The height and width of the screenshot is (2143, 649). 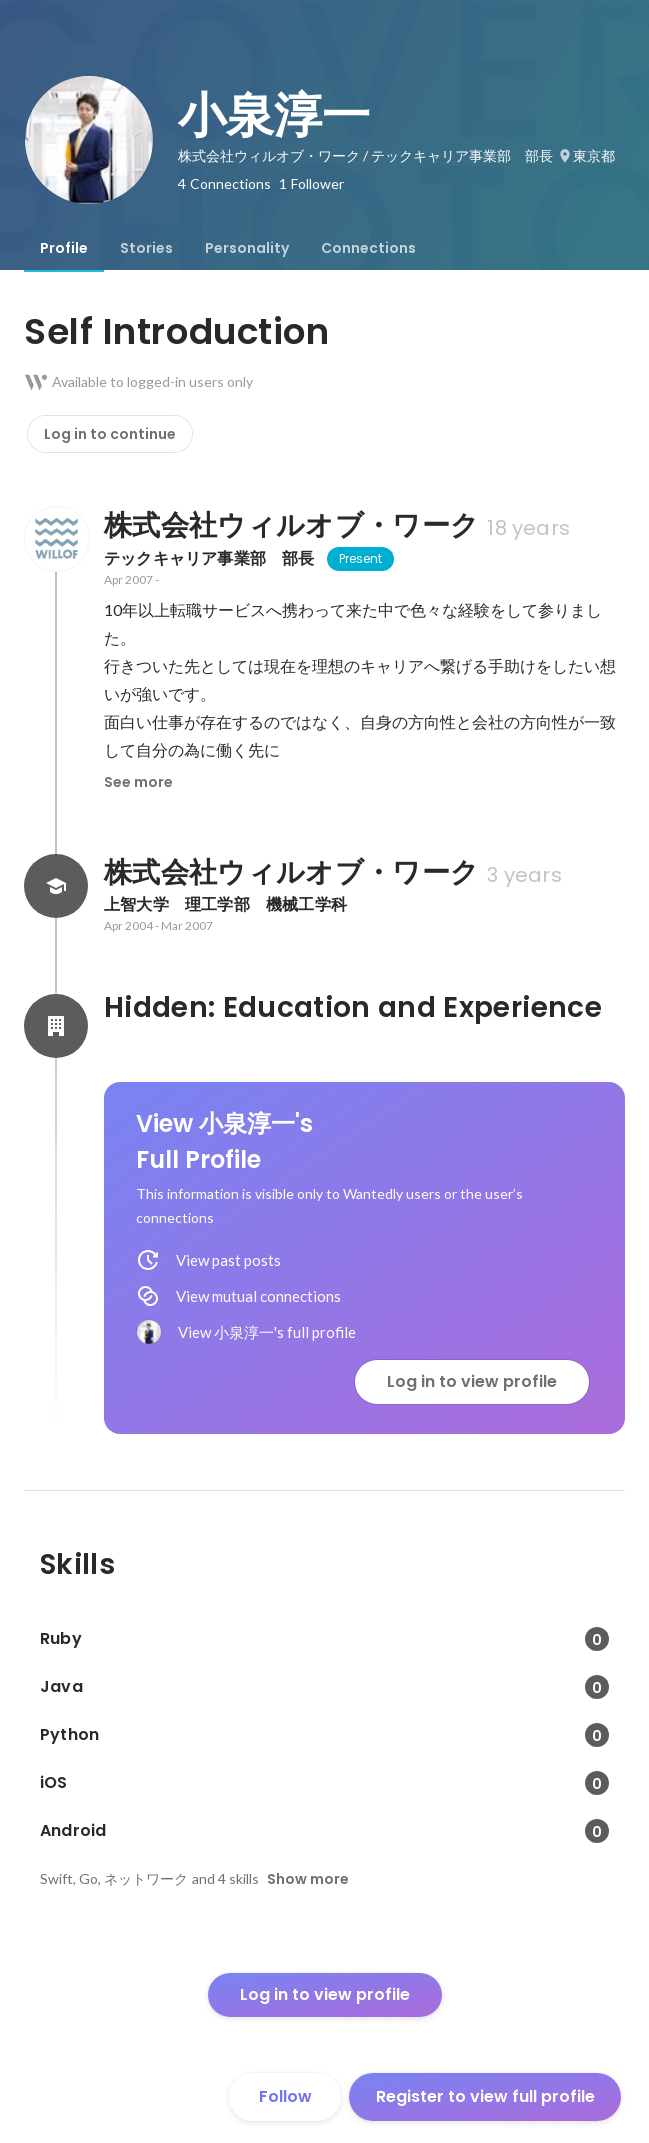 I want to click on Personality, so click(x=247, y=248).